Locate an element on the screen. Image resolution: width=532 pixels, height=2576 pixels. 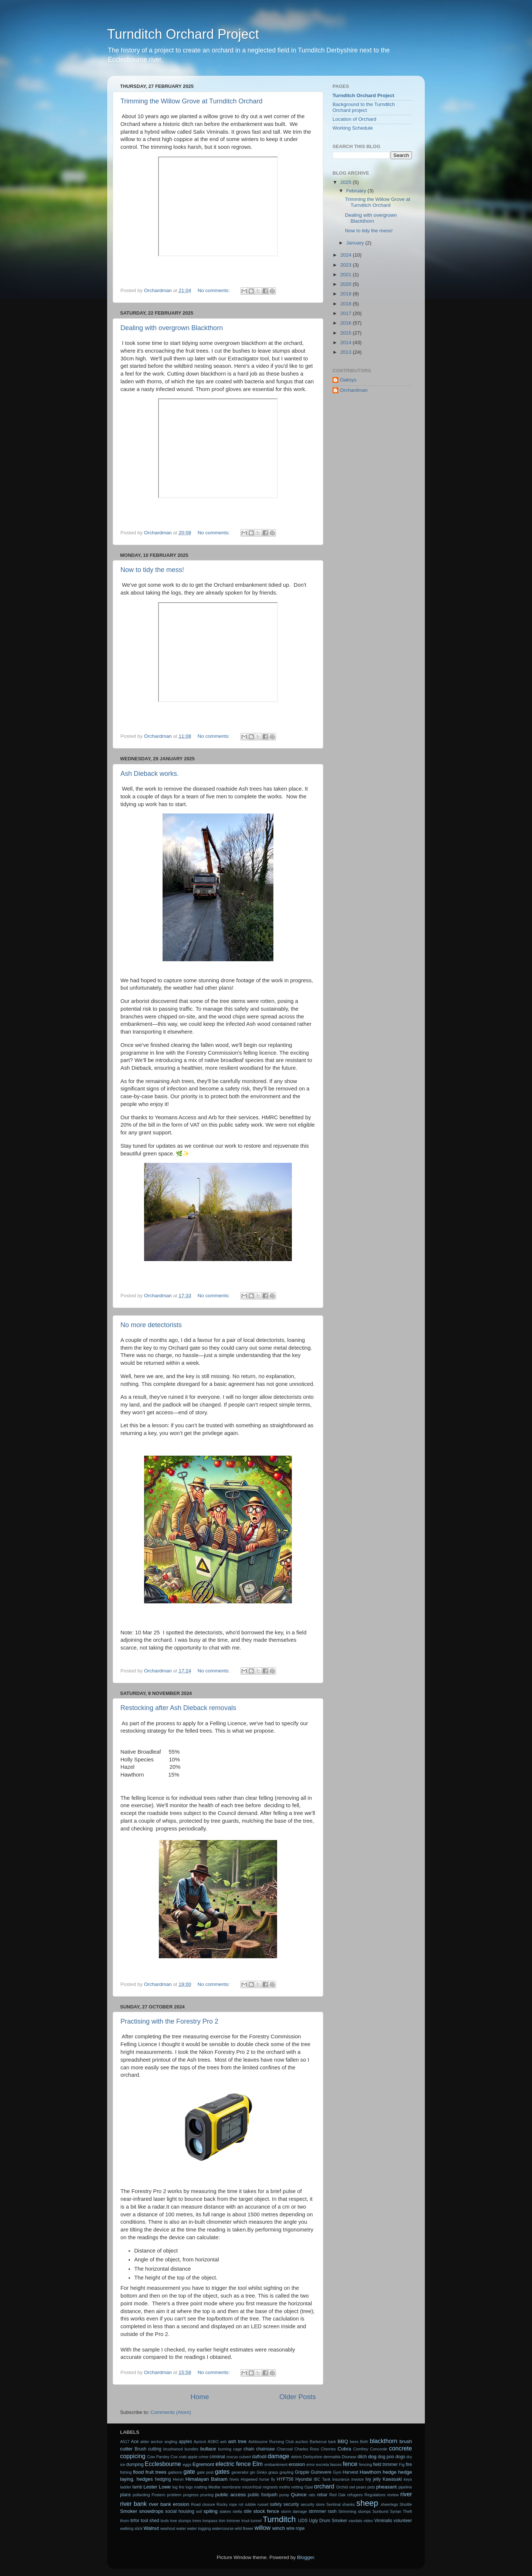
2017 is located at coordinates (346, 313).